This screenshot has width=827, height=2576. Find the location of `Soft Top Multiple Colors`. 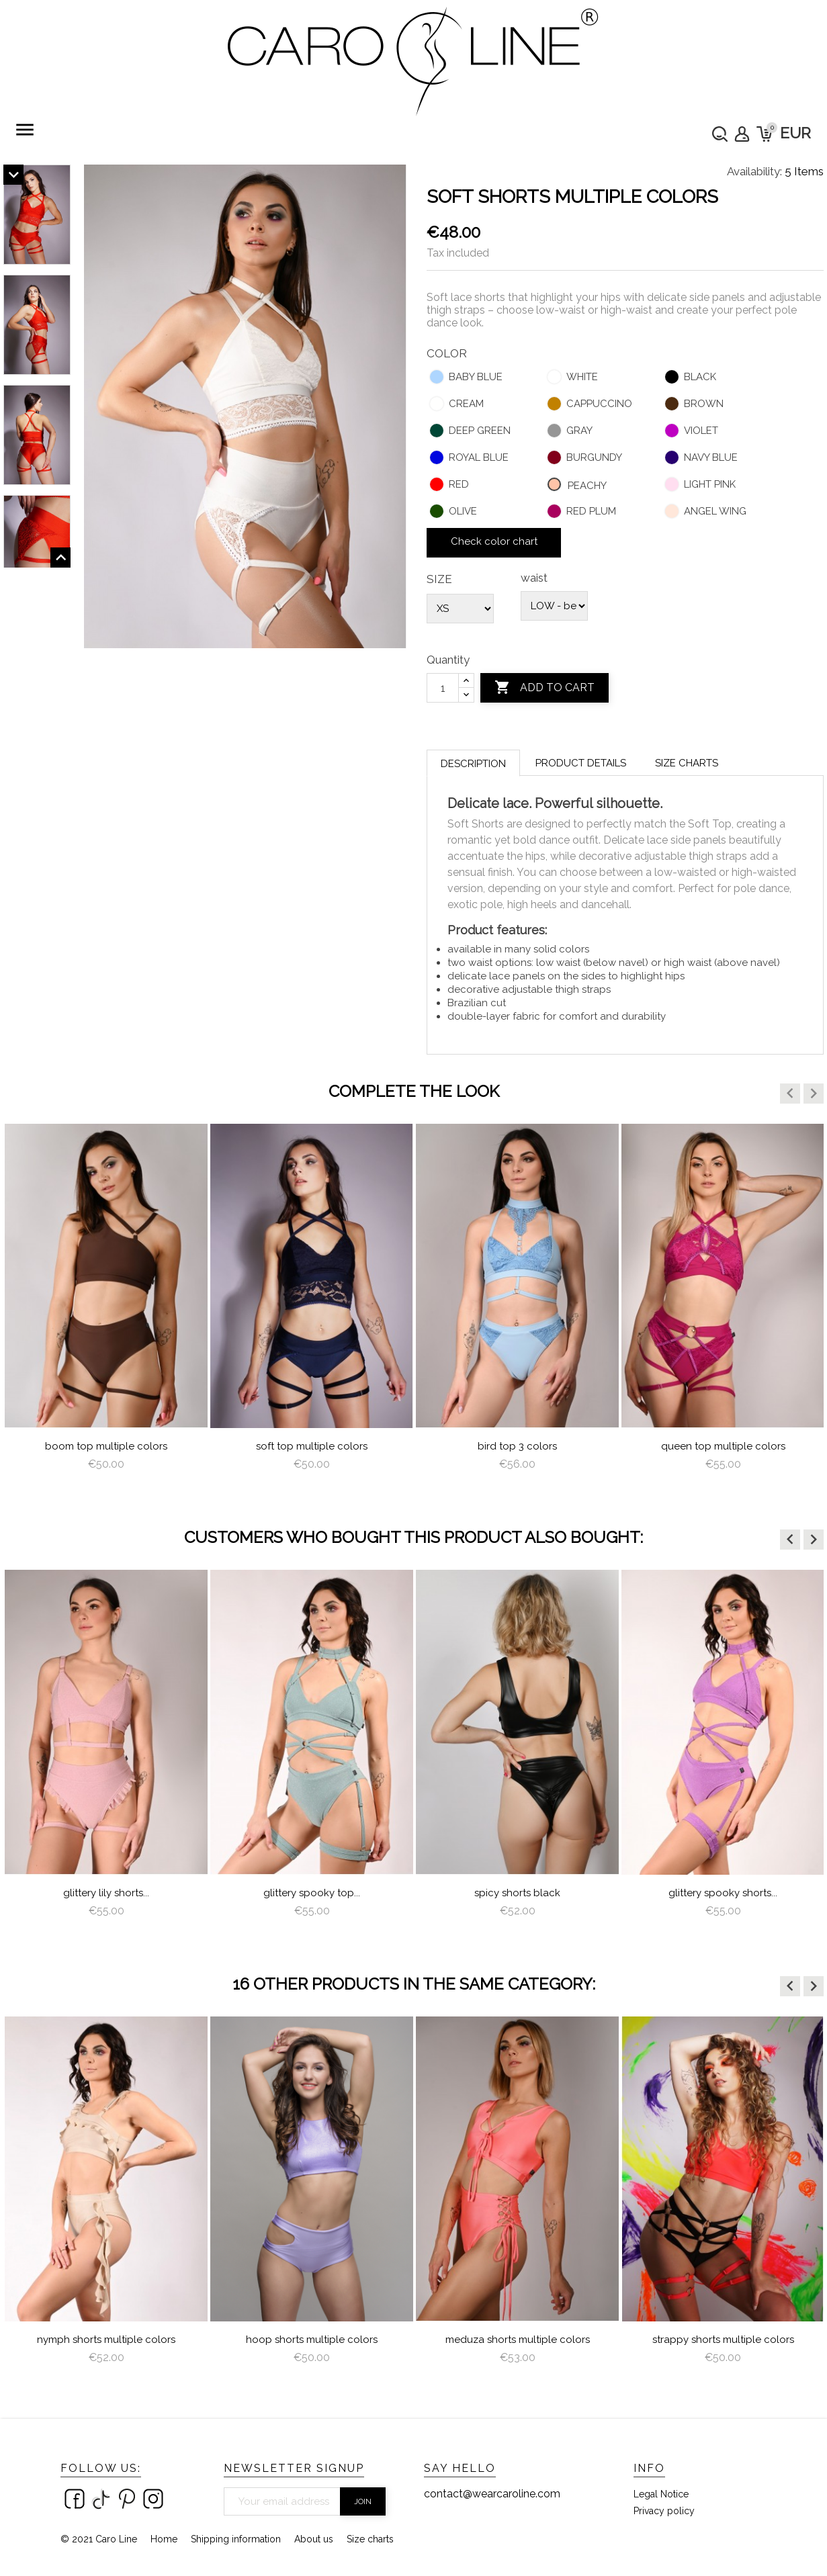

Soft Top Multiple Colors is located at coordinates (311, 1446).